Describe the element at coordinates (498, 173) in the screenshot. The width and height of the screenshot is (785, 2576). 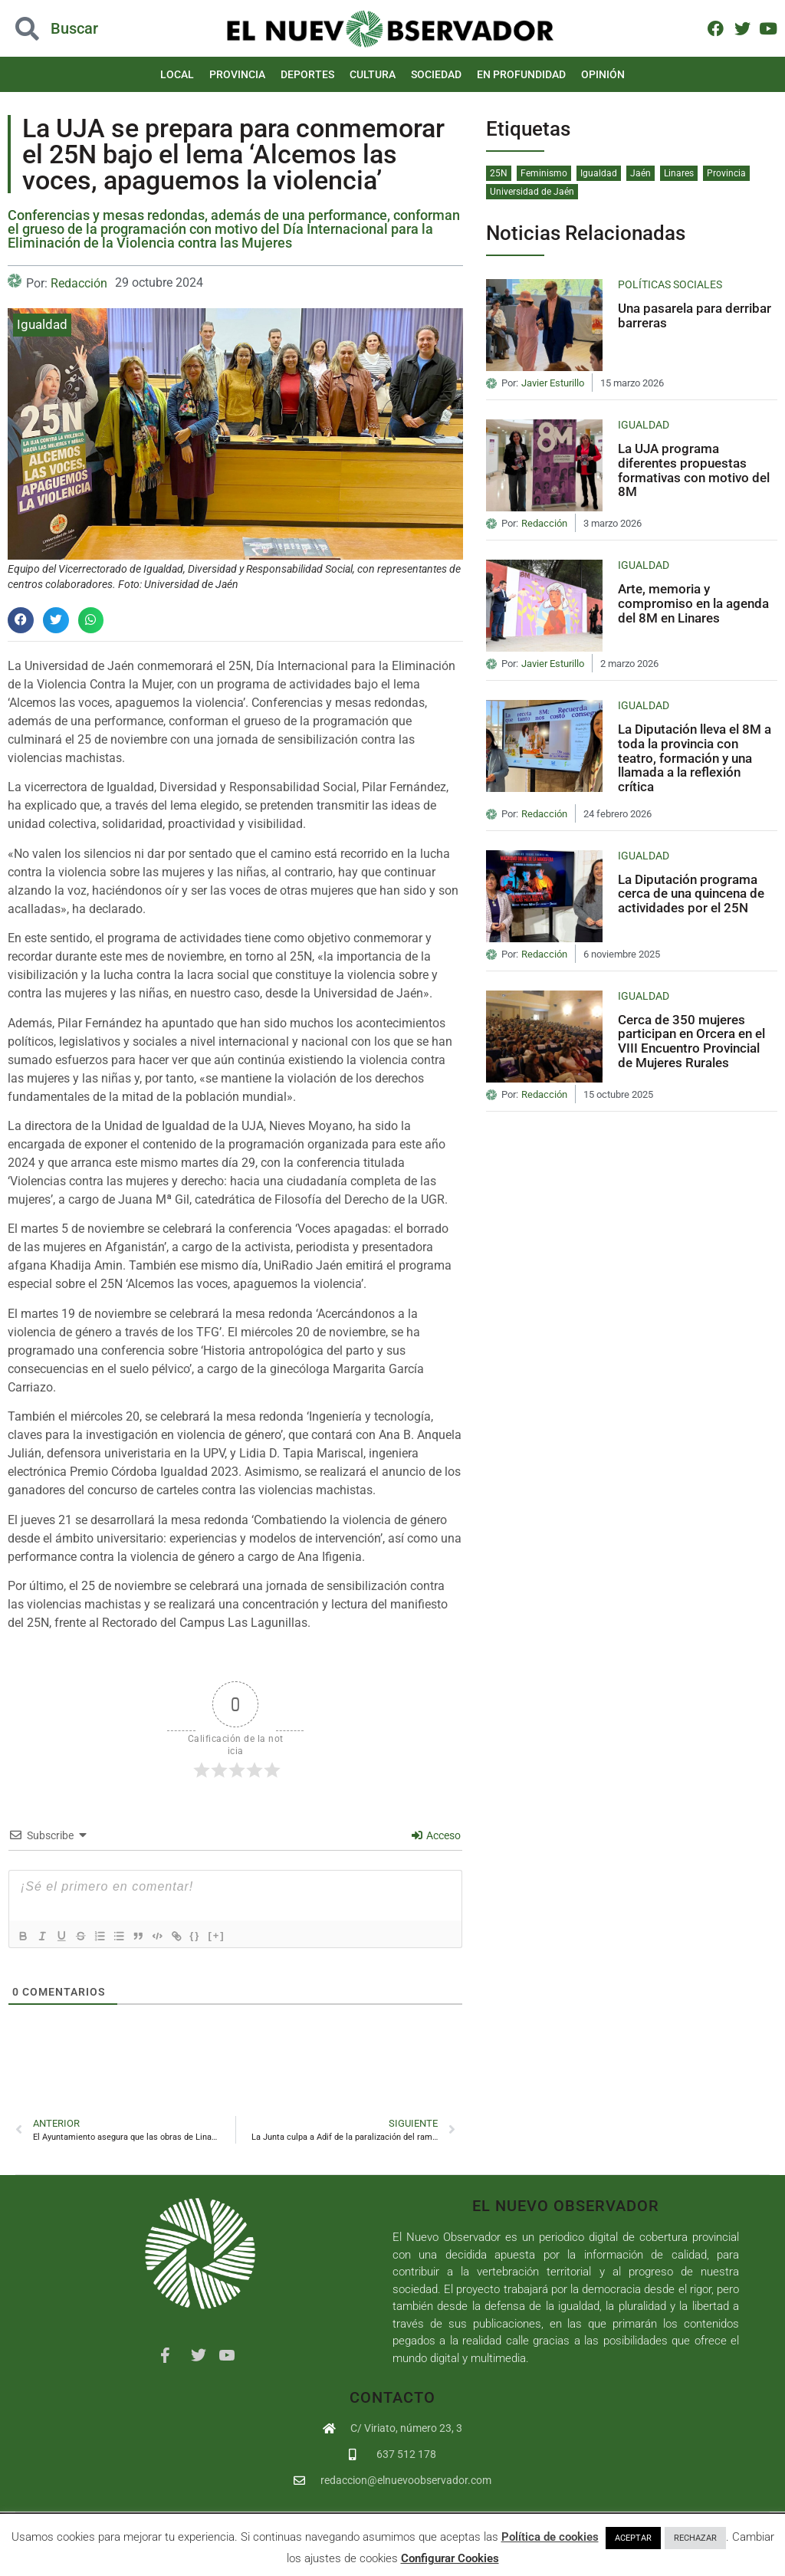
I see `25N` at that location.